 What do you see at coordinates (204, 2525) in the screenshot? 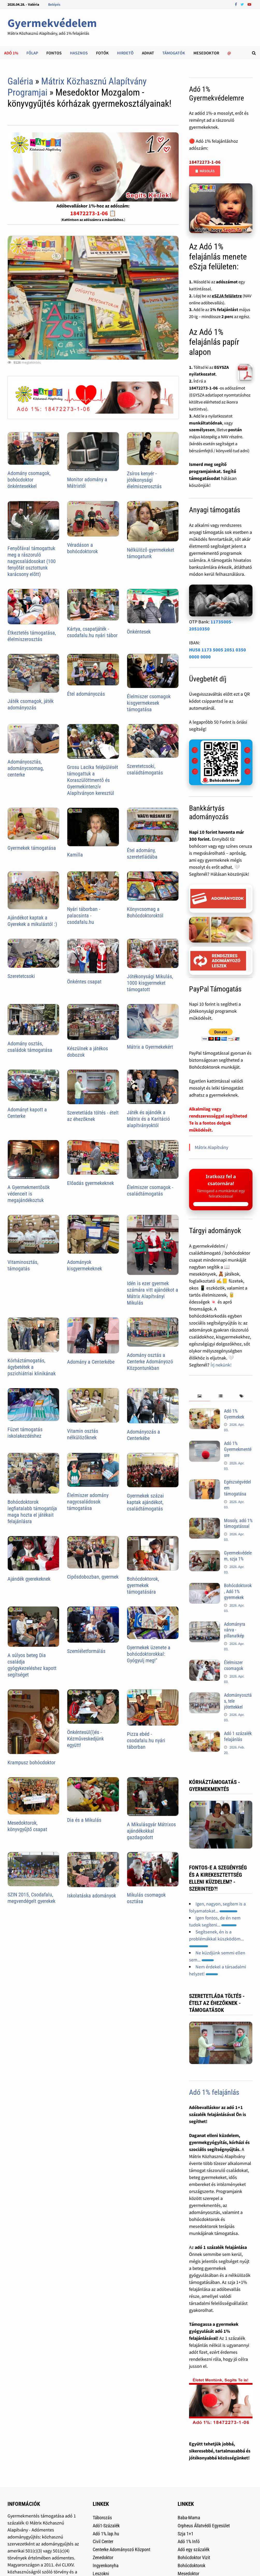
I see `Orpheus Állatvédõ Egyesület` at bounding box center [204, 2525].